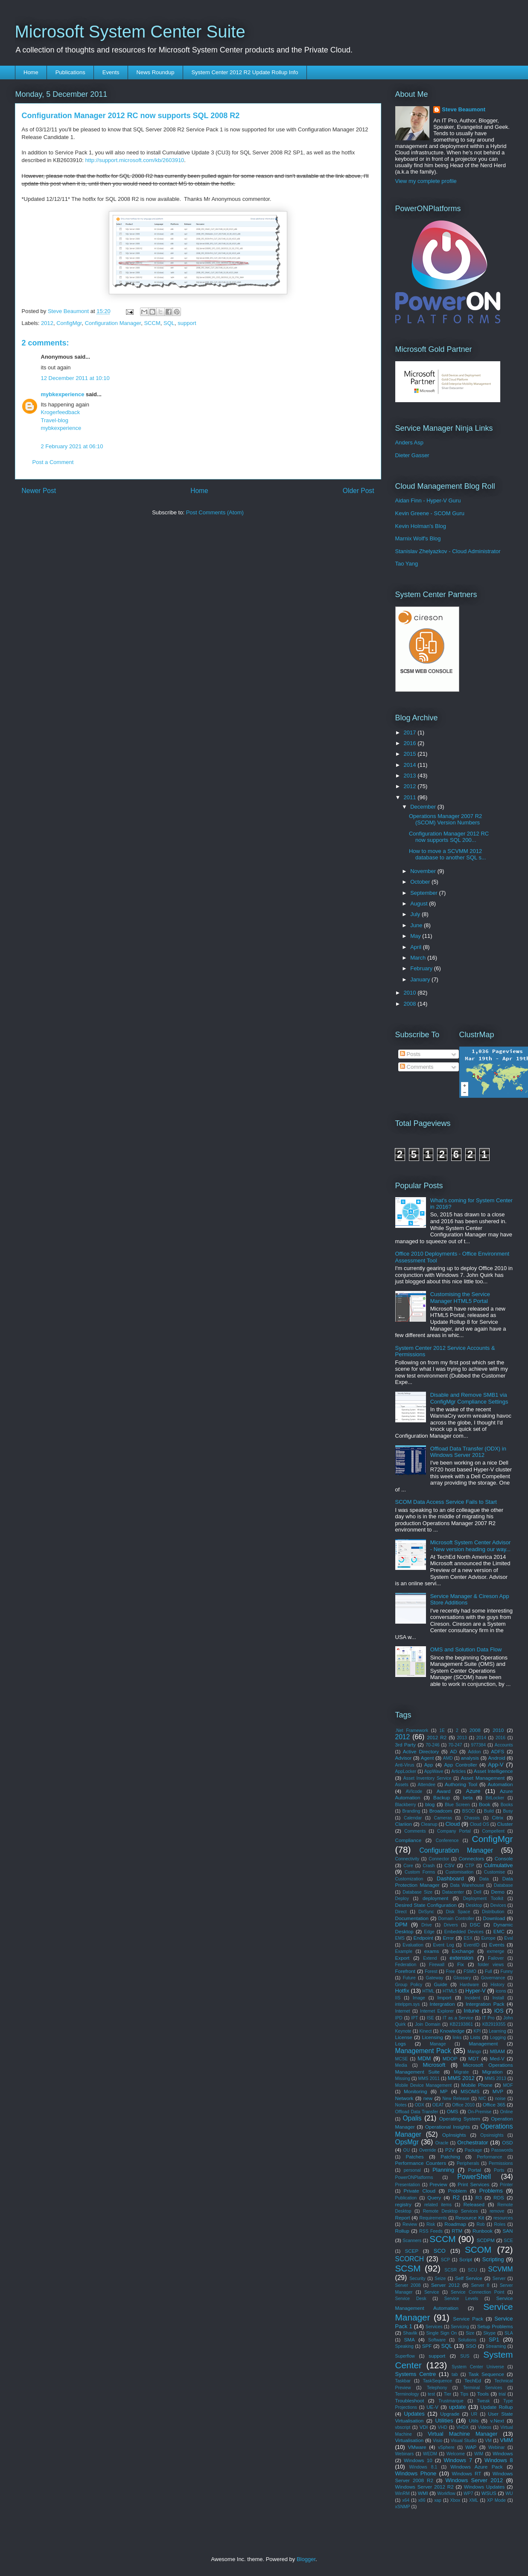  Describe the element at coordinates (448, 2394) in the screenshot. I see `Tier` at that location.